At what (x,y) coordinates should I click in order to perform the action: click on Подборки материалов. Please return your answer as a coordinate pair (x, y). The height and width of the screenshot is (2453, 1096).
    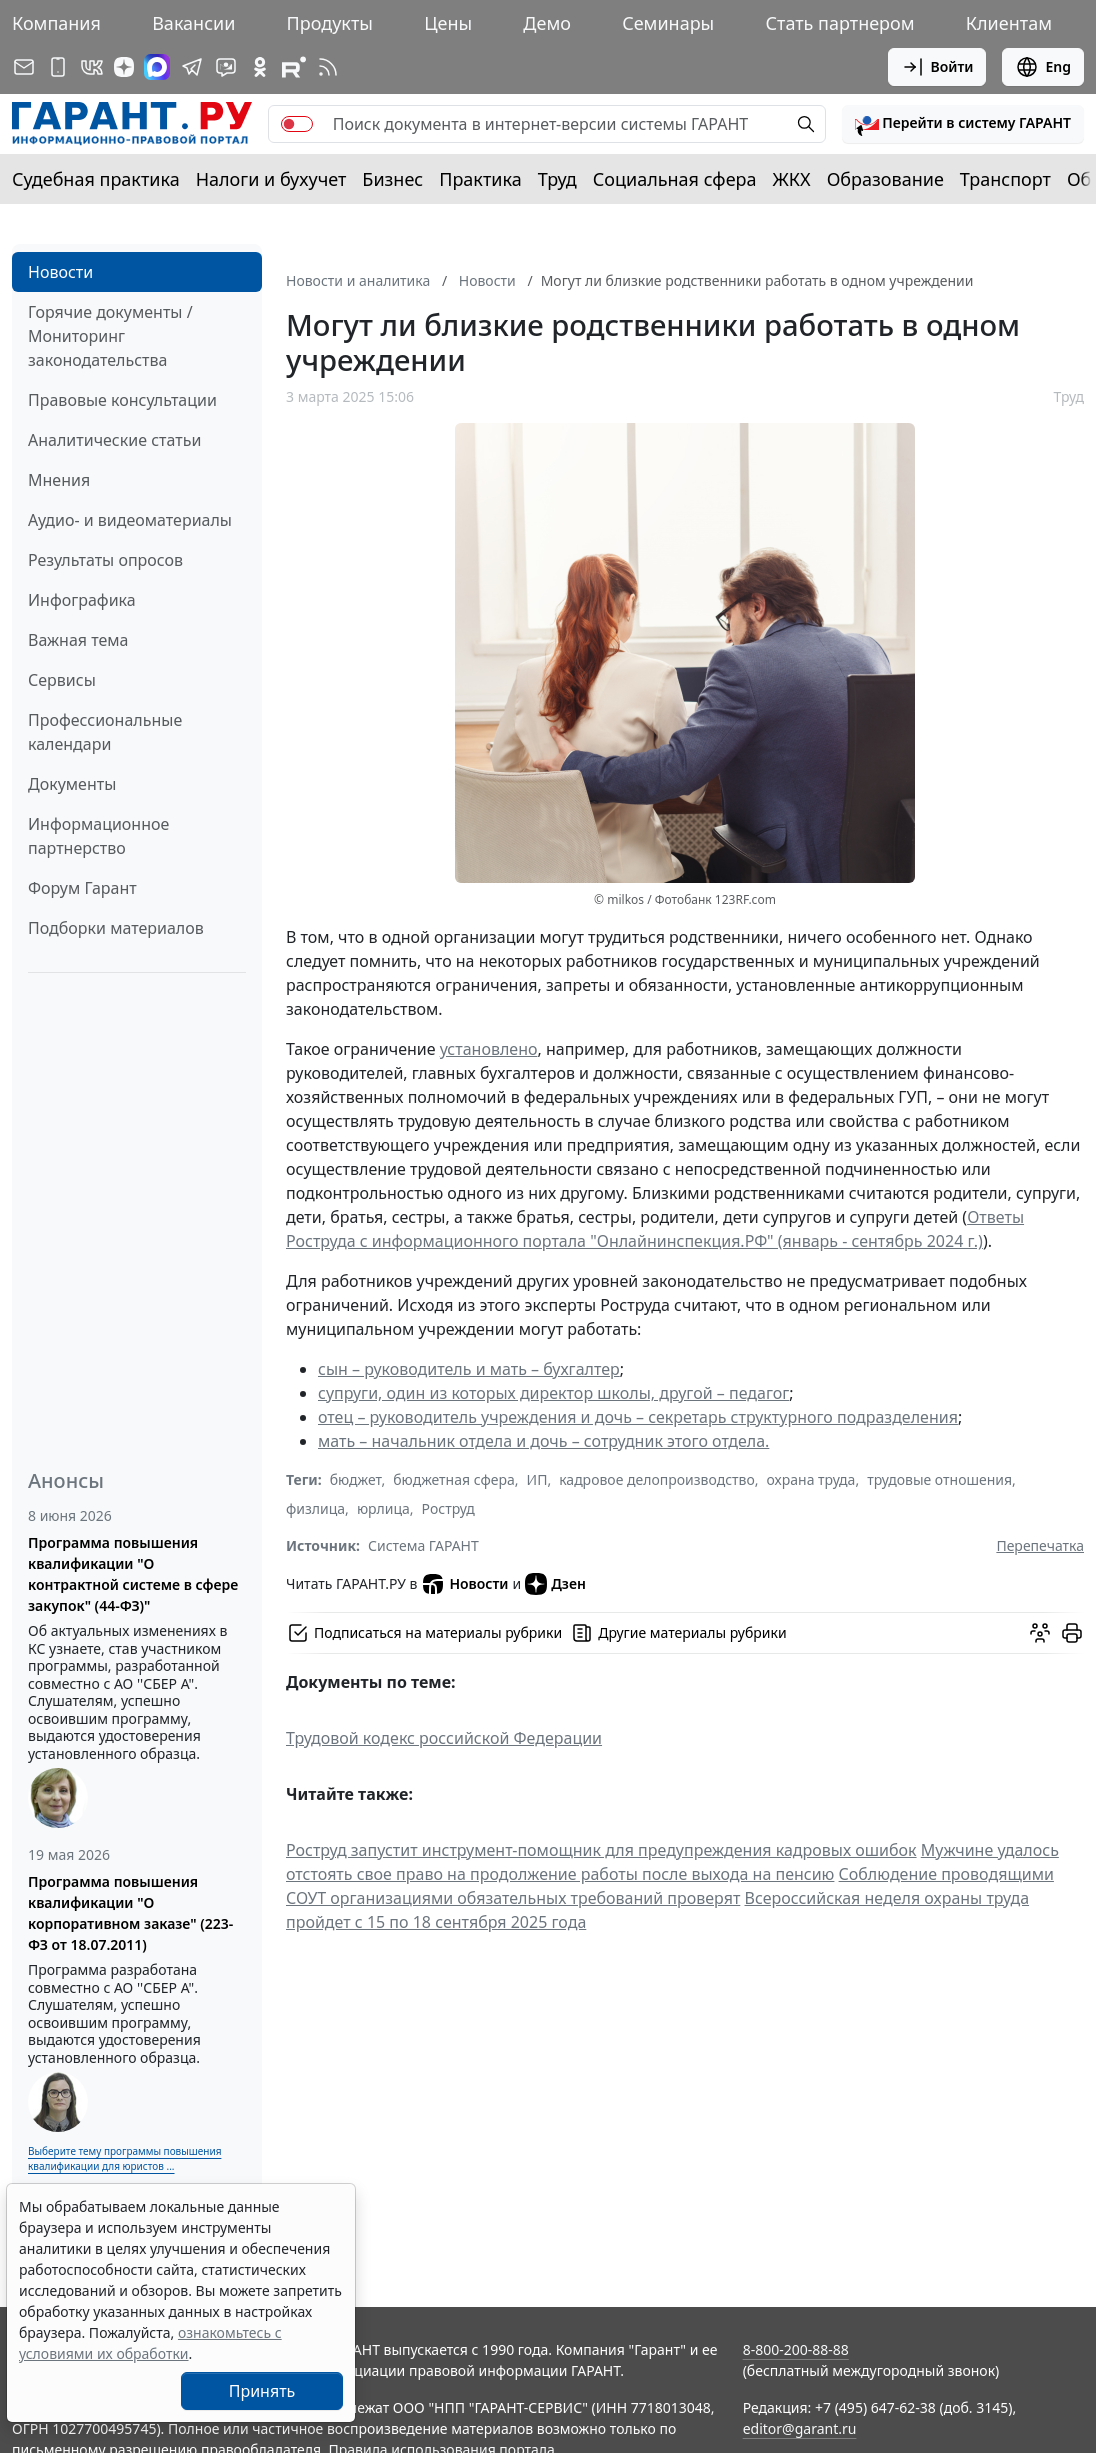
    Looking at the image, I should click on (116, 928).